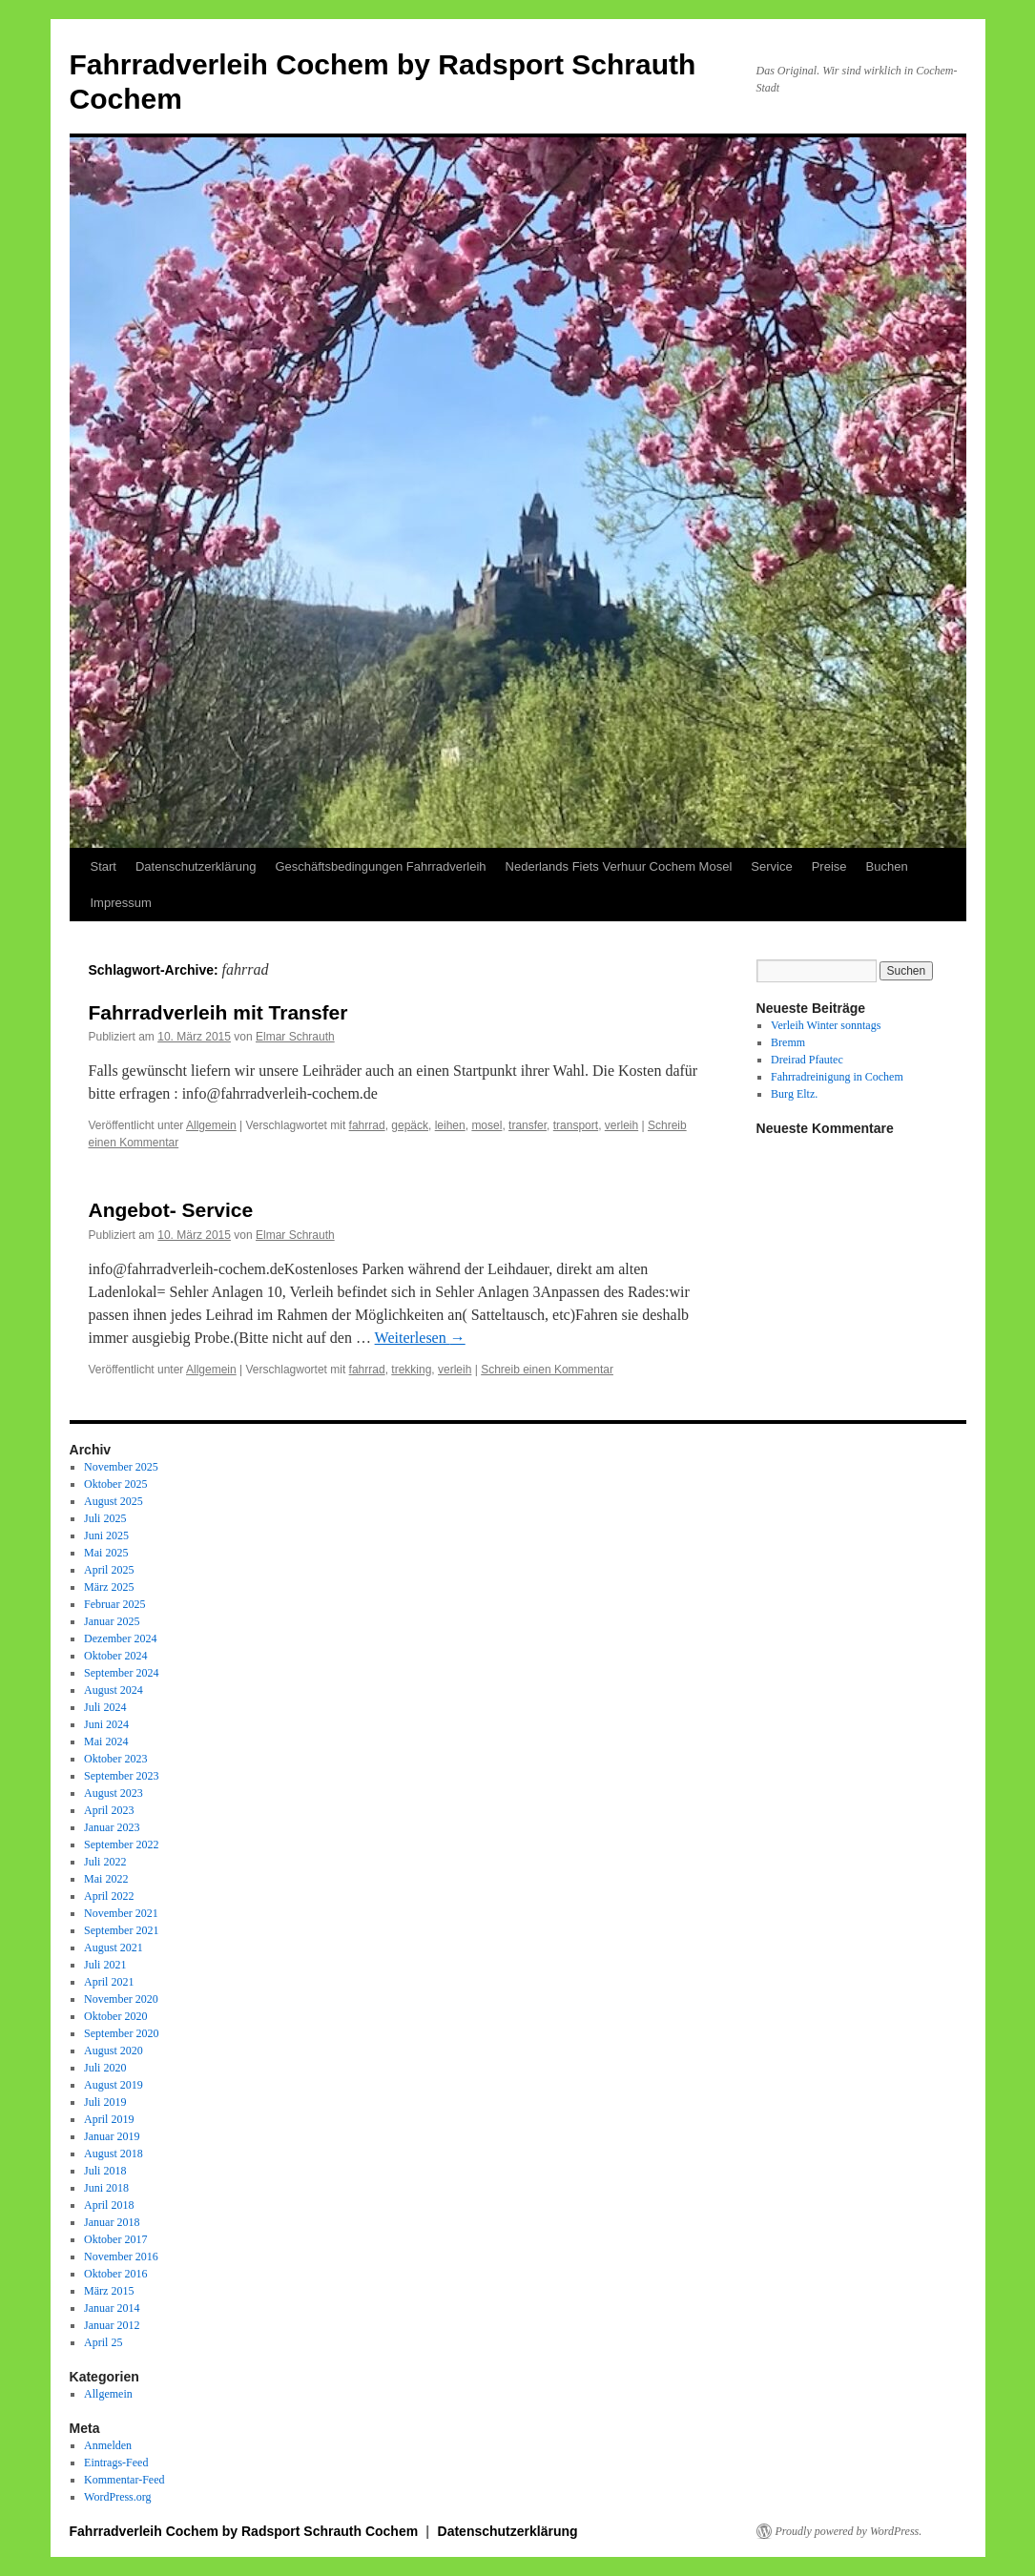  Describe the element at coordinates (837, 1076) in the screenshot. I see `Fahrradreinigung in Cochem` at that location.